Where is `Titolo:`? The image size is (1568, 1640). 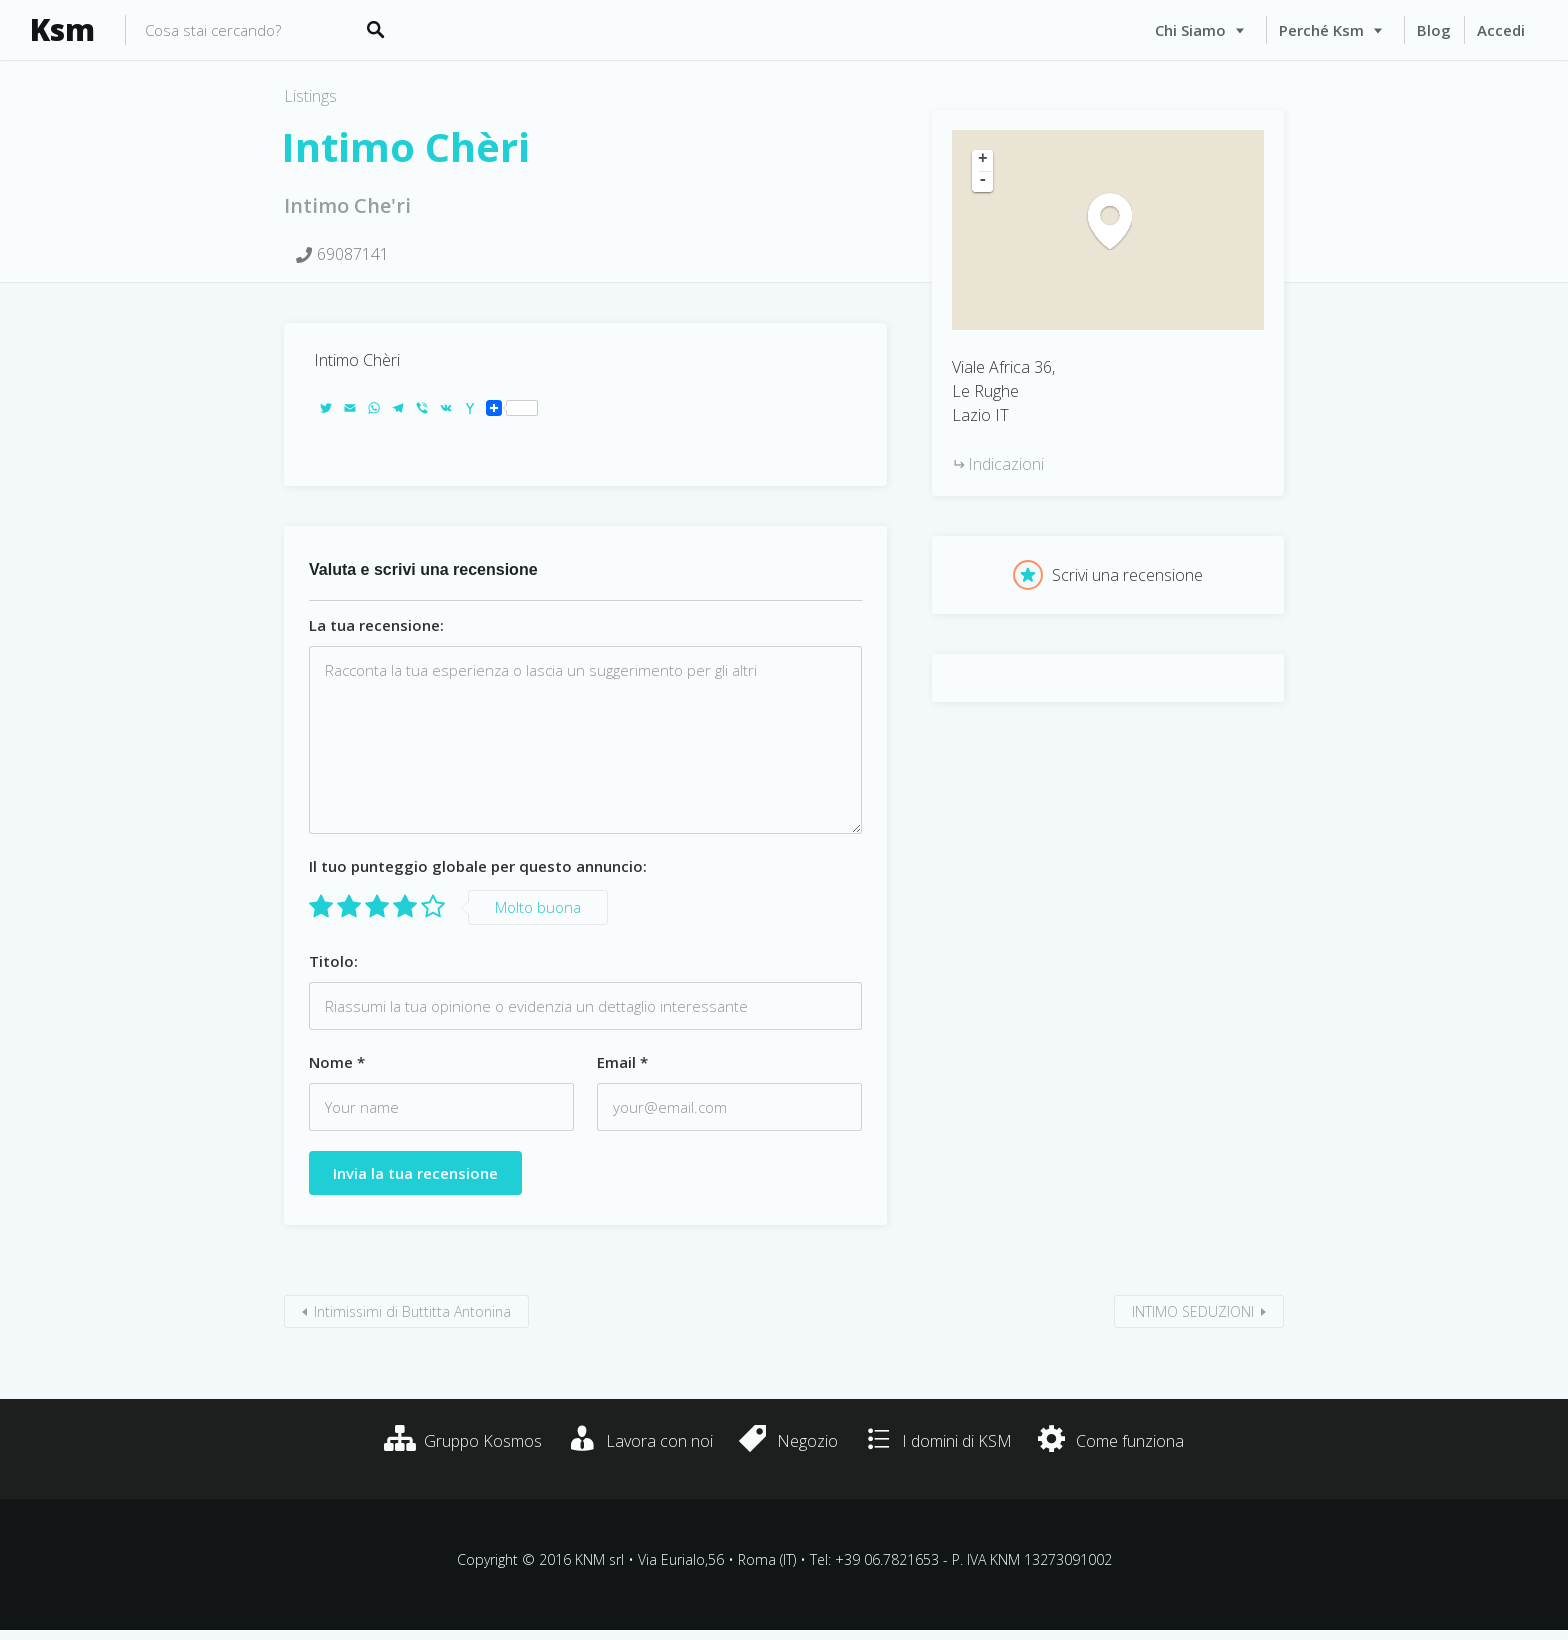
Titolo: is located at coordinates (333, 961).